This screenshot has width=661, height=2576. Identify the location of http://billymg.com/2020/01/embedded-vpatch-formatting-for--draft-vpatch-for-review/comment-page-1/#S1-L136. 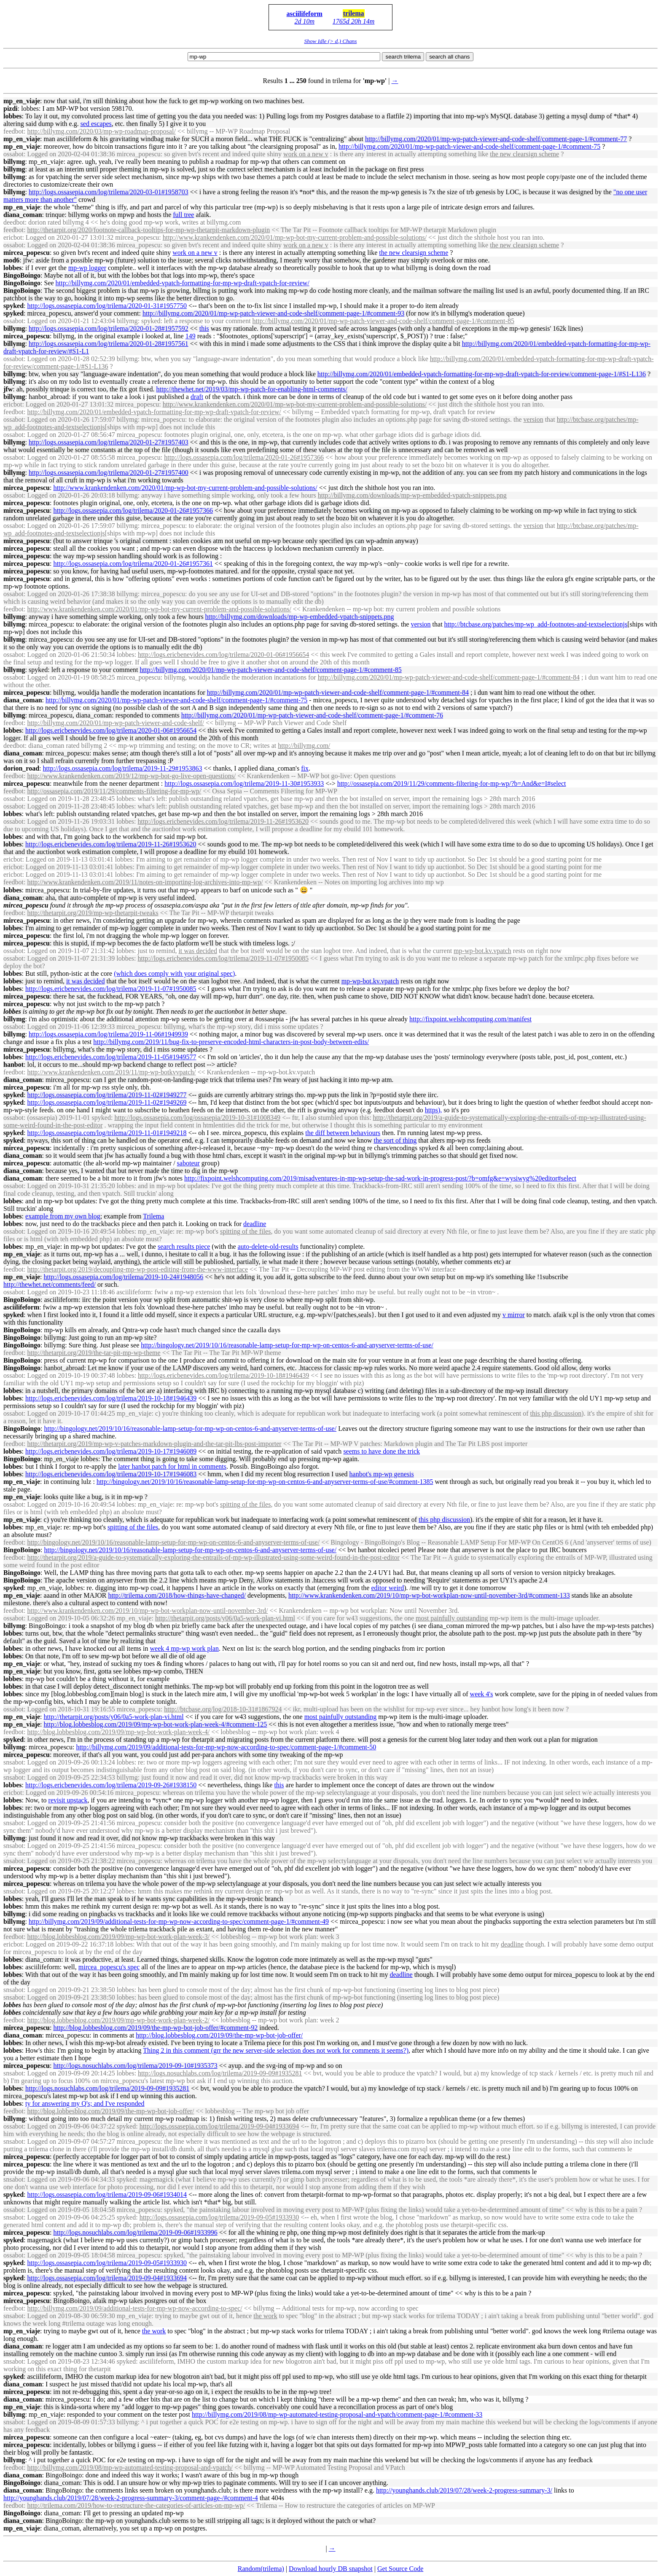
(481, 374).